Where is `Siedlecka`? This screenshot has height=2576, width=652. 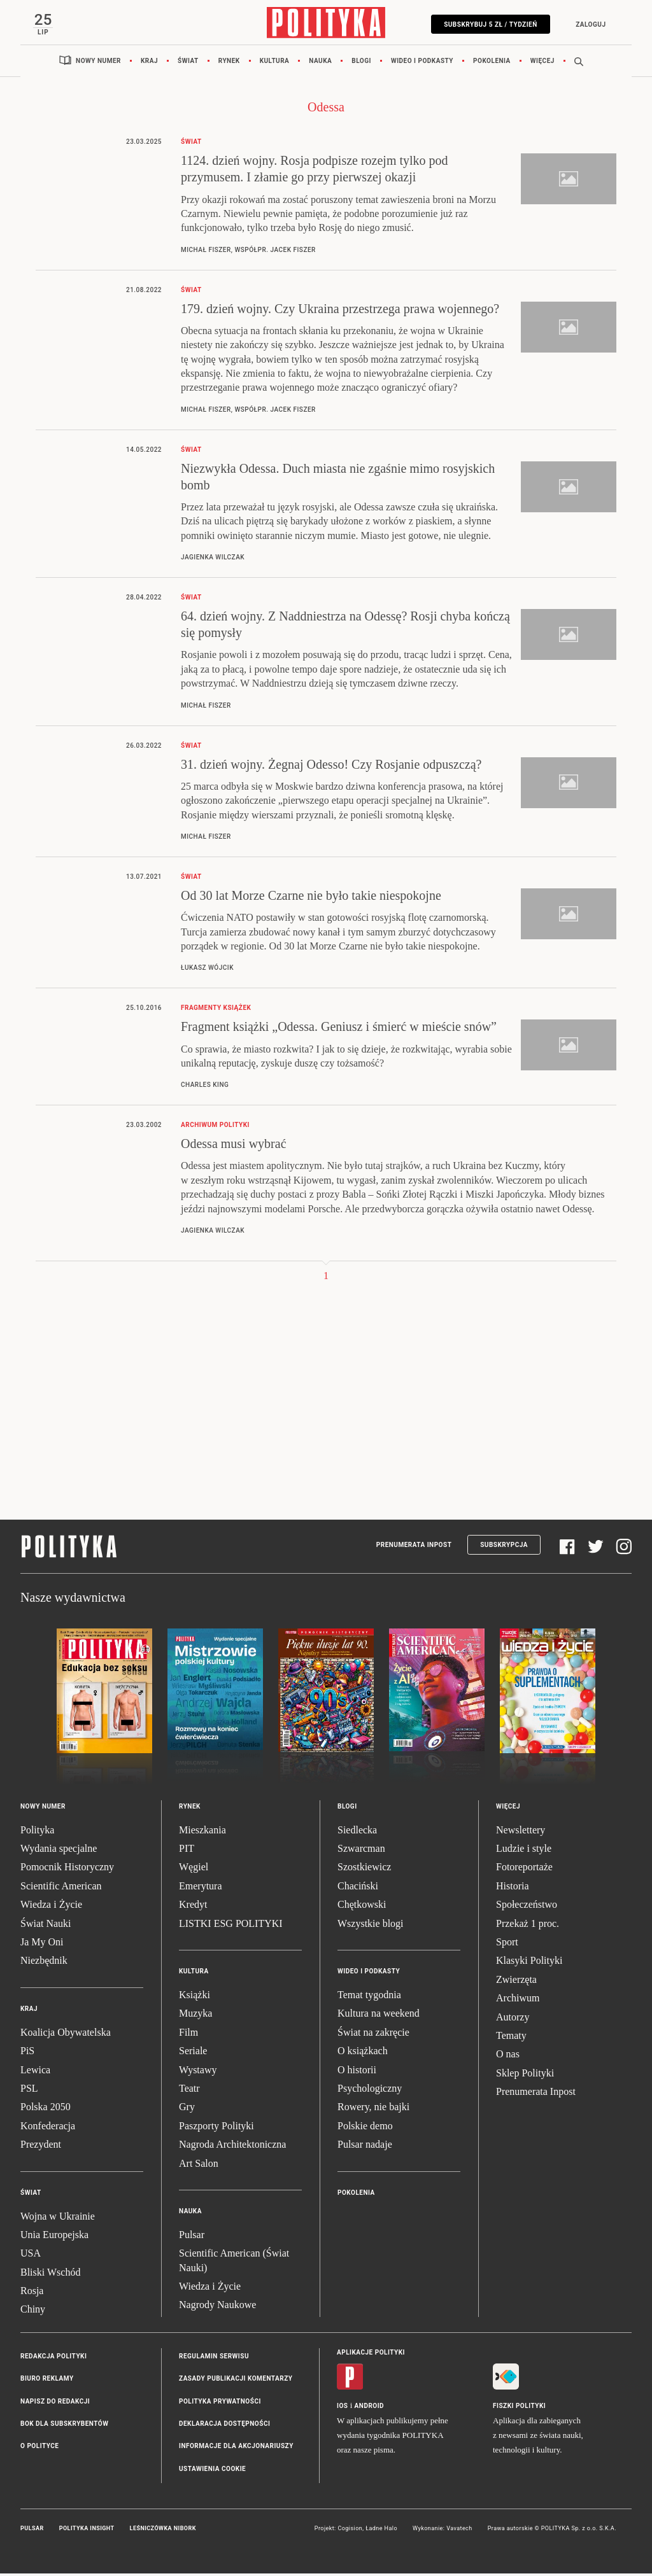 Siedlecka is located at coordinates (357, 1831).